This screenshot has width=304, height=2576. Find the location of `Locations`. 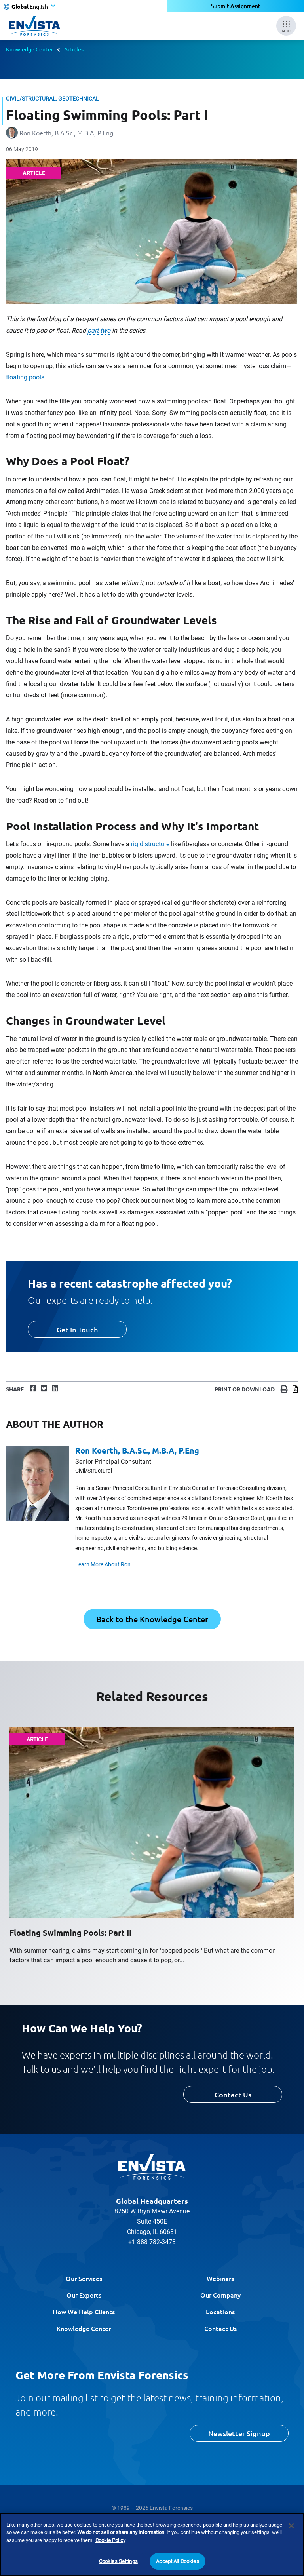

Locations is located at coordinates (220, 2311).